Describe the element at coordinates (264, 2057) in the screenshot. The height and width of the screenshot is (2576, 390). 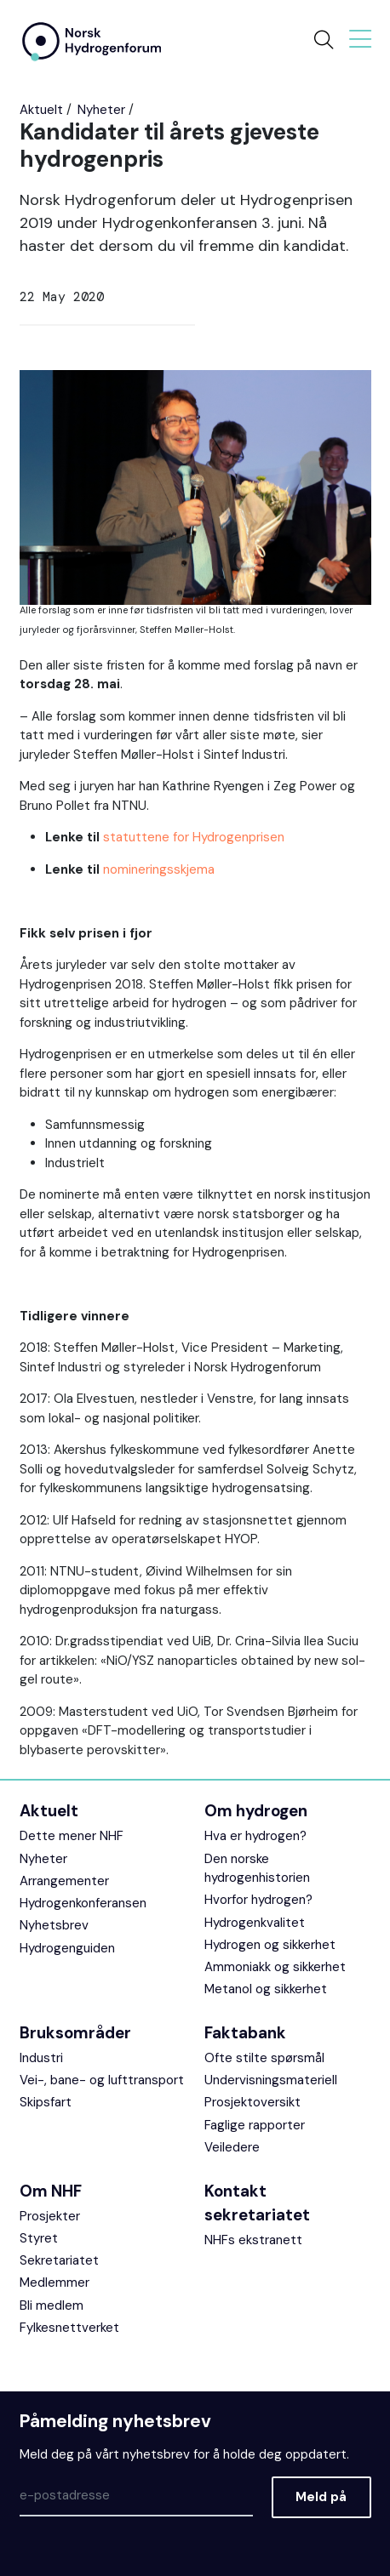
I see `Ofte stilte spørsmål` at that location.